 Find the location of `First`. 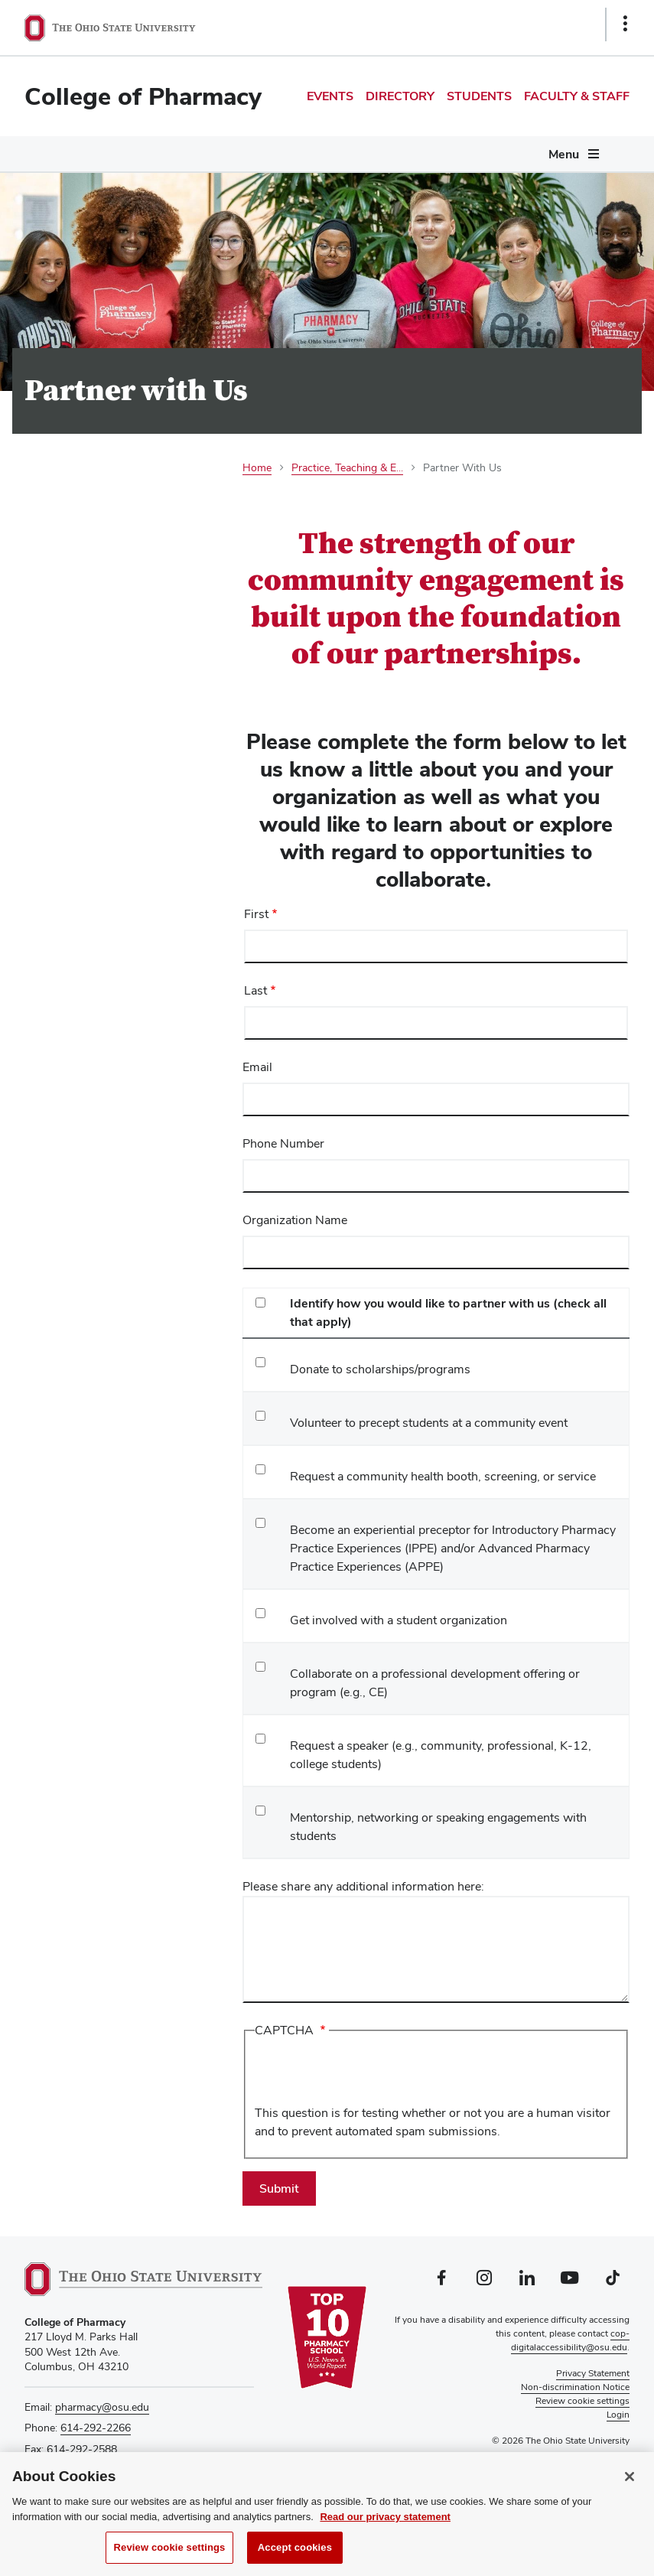

First is located at coordinates (256, 914).